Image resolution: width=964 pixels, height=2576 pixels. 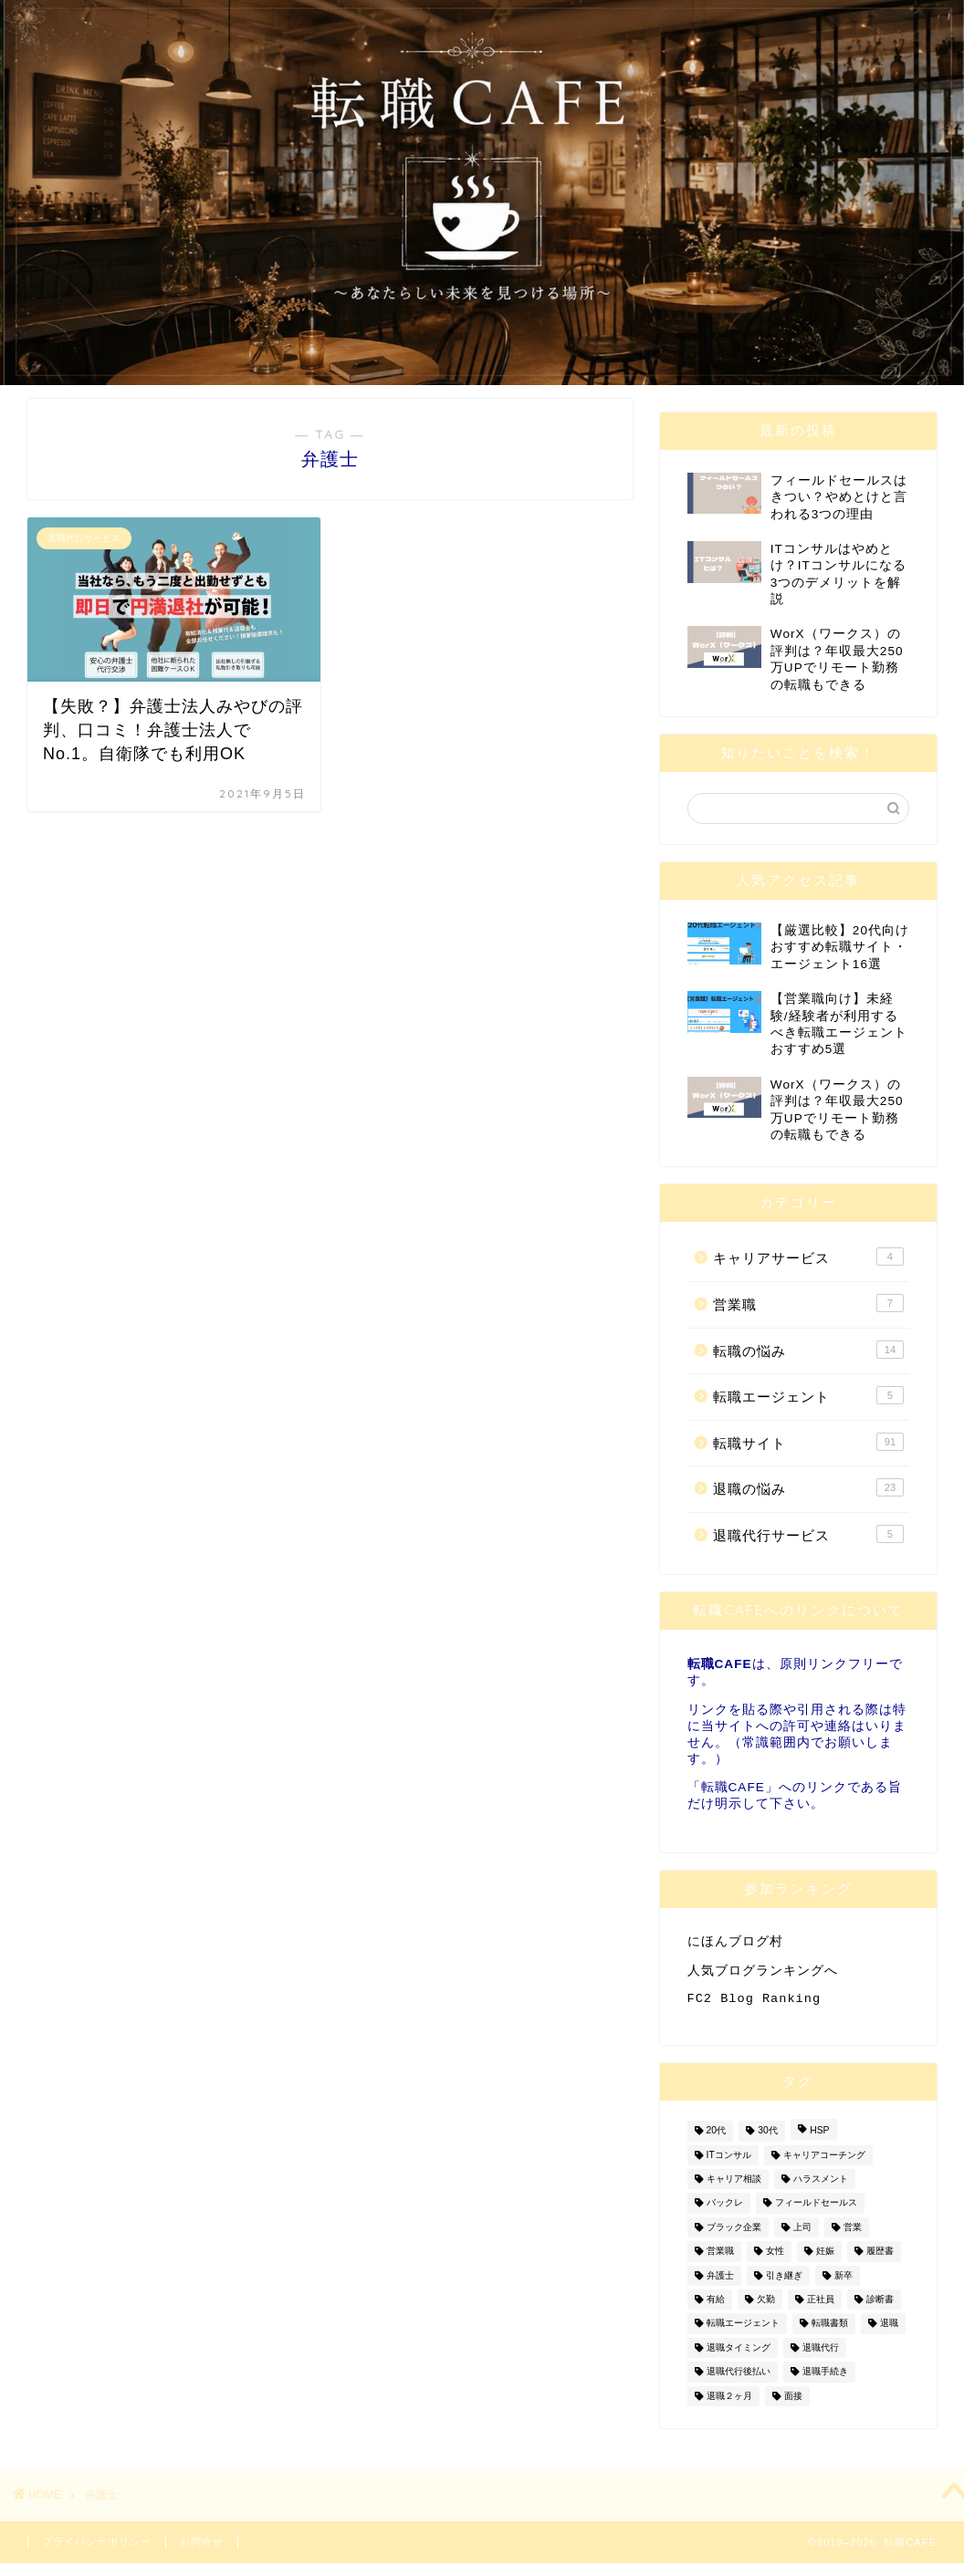 I want to click on ブラック企業 [ブラック企業 (1個の項目)], so click(x=734, y=2234).